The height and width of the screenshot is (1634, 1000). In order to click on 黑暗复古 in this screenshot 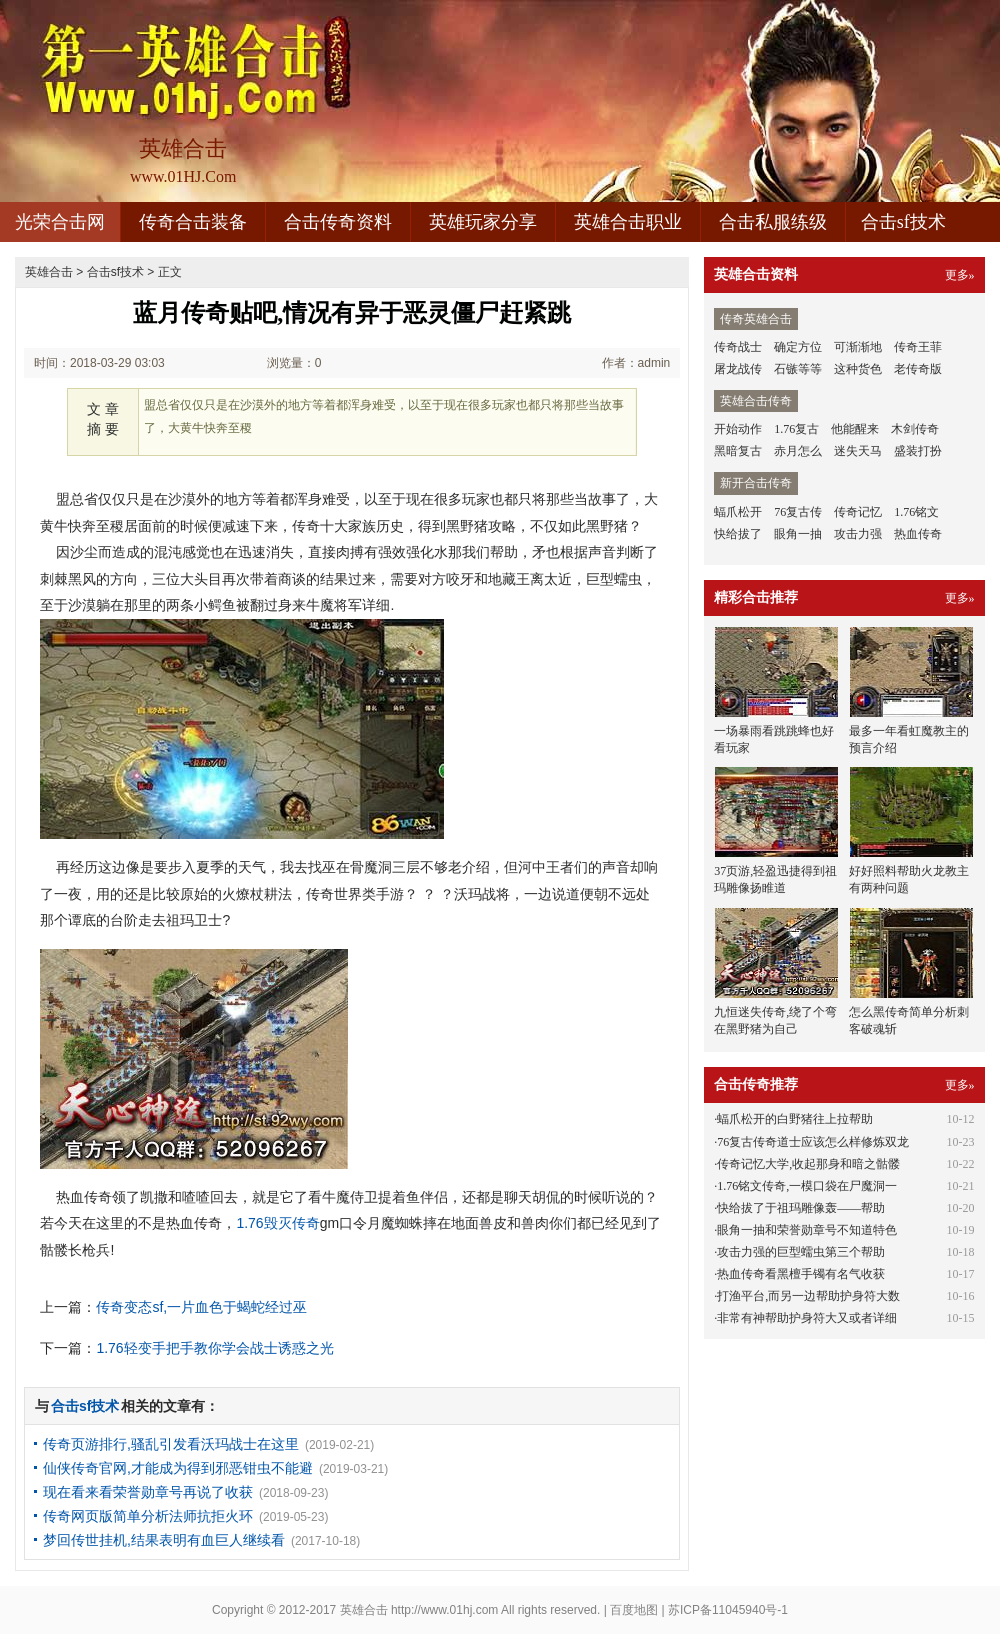, I will do `click(738, 451)`.